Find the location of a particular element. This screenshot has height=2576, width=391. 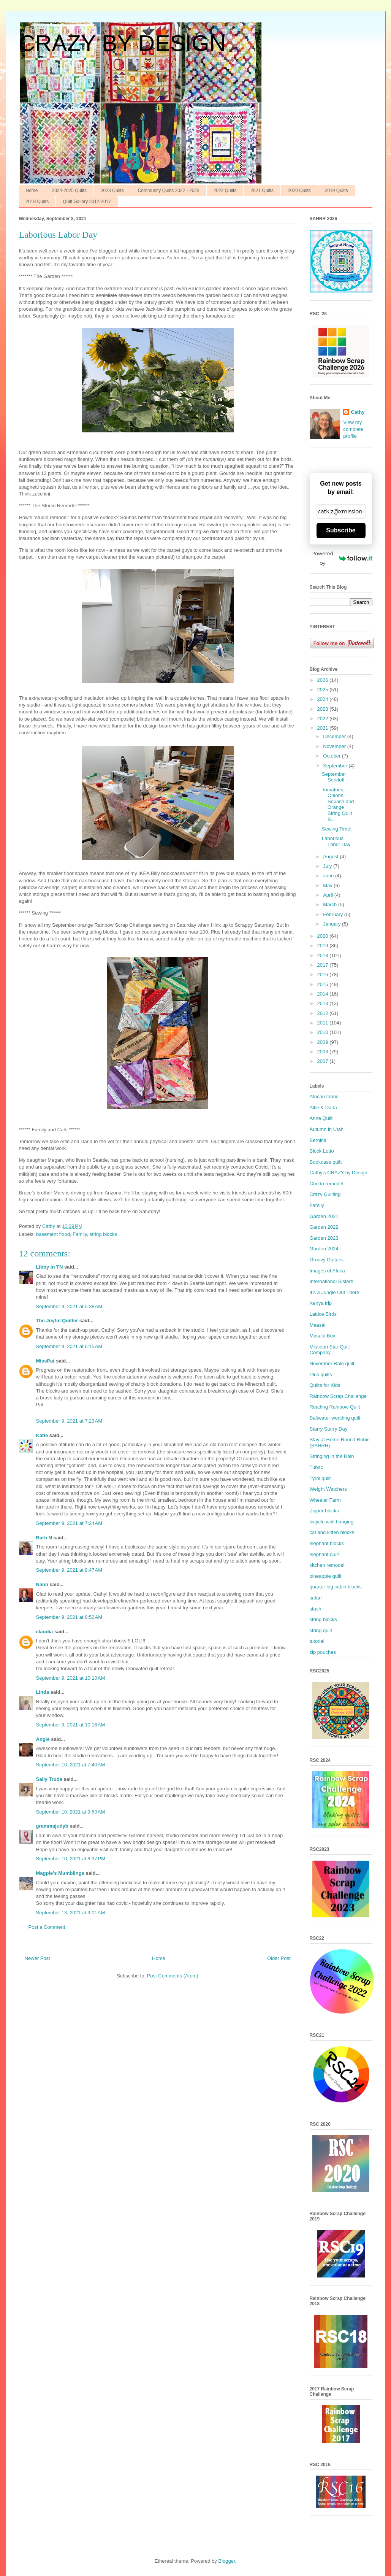

bicycle wall hanging is located at coordinates (332, 1522).